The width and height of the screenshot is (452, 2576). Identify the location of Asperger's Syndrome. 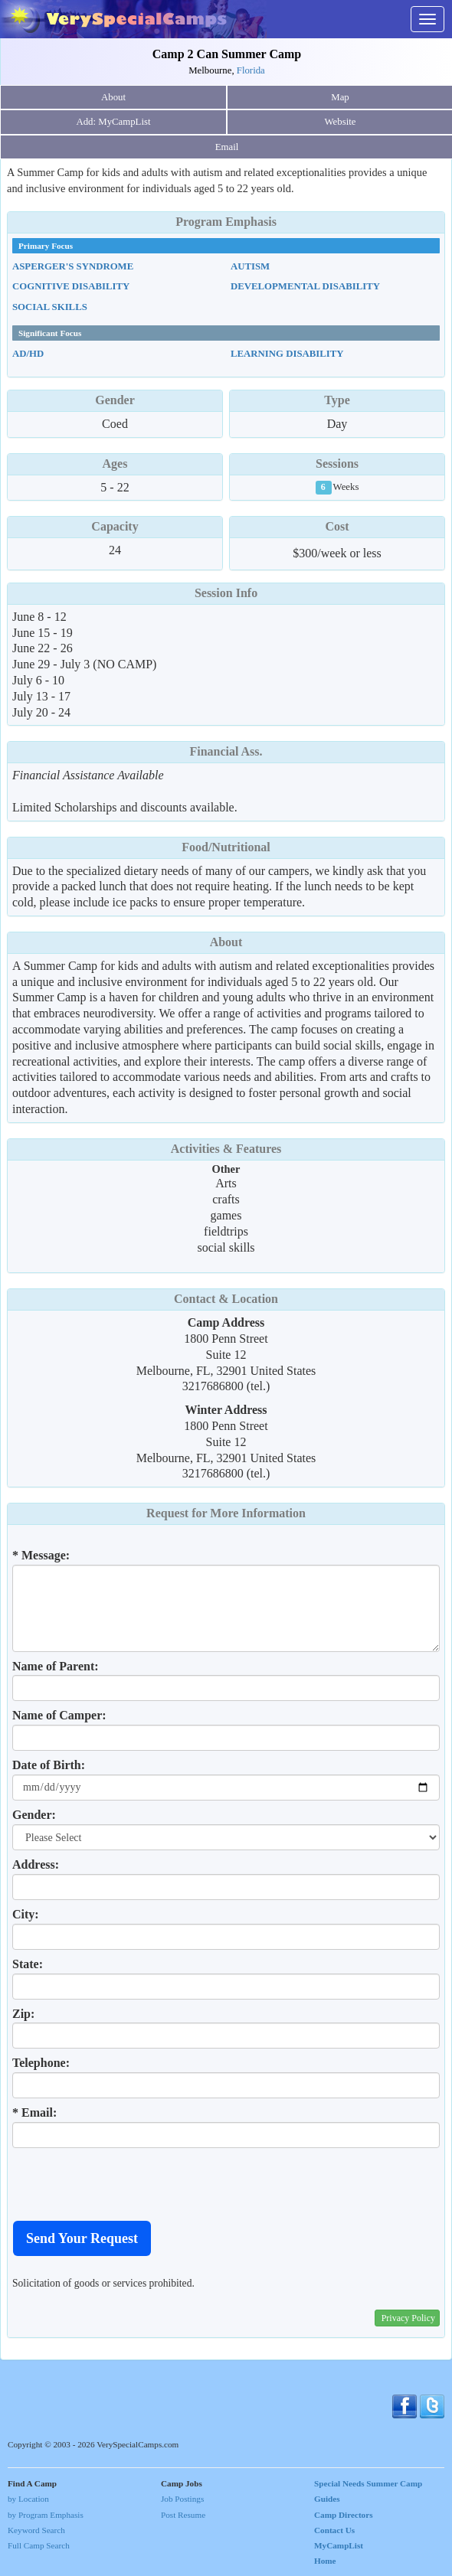
(72, 266).